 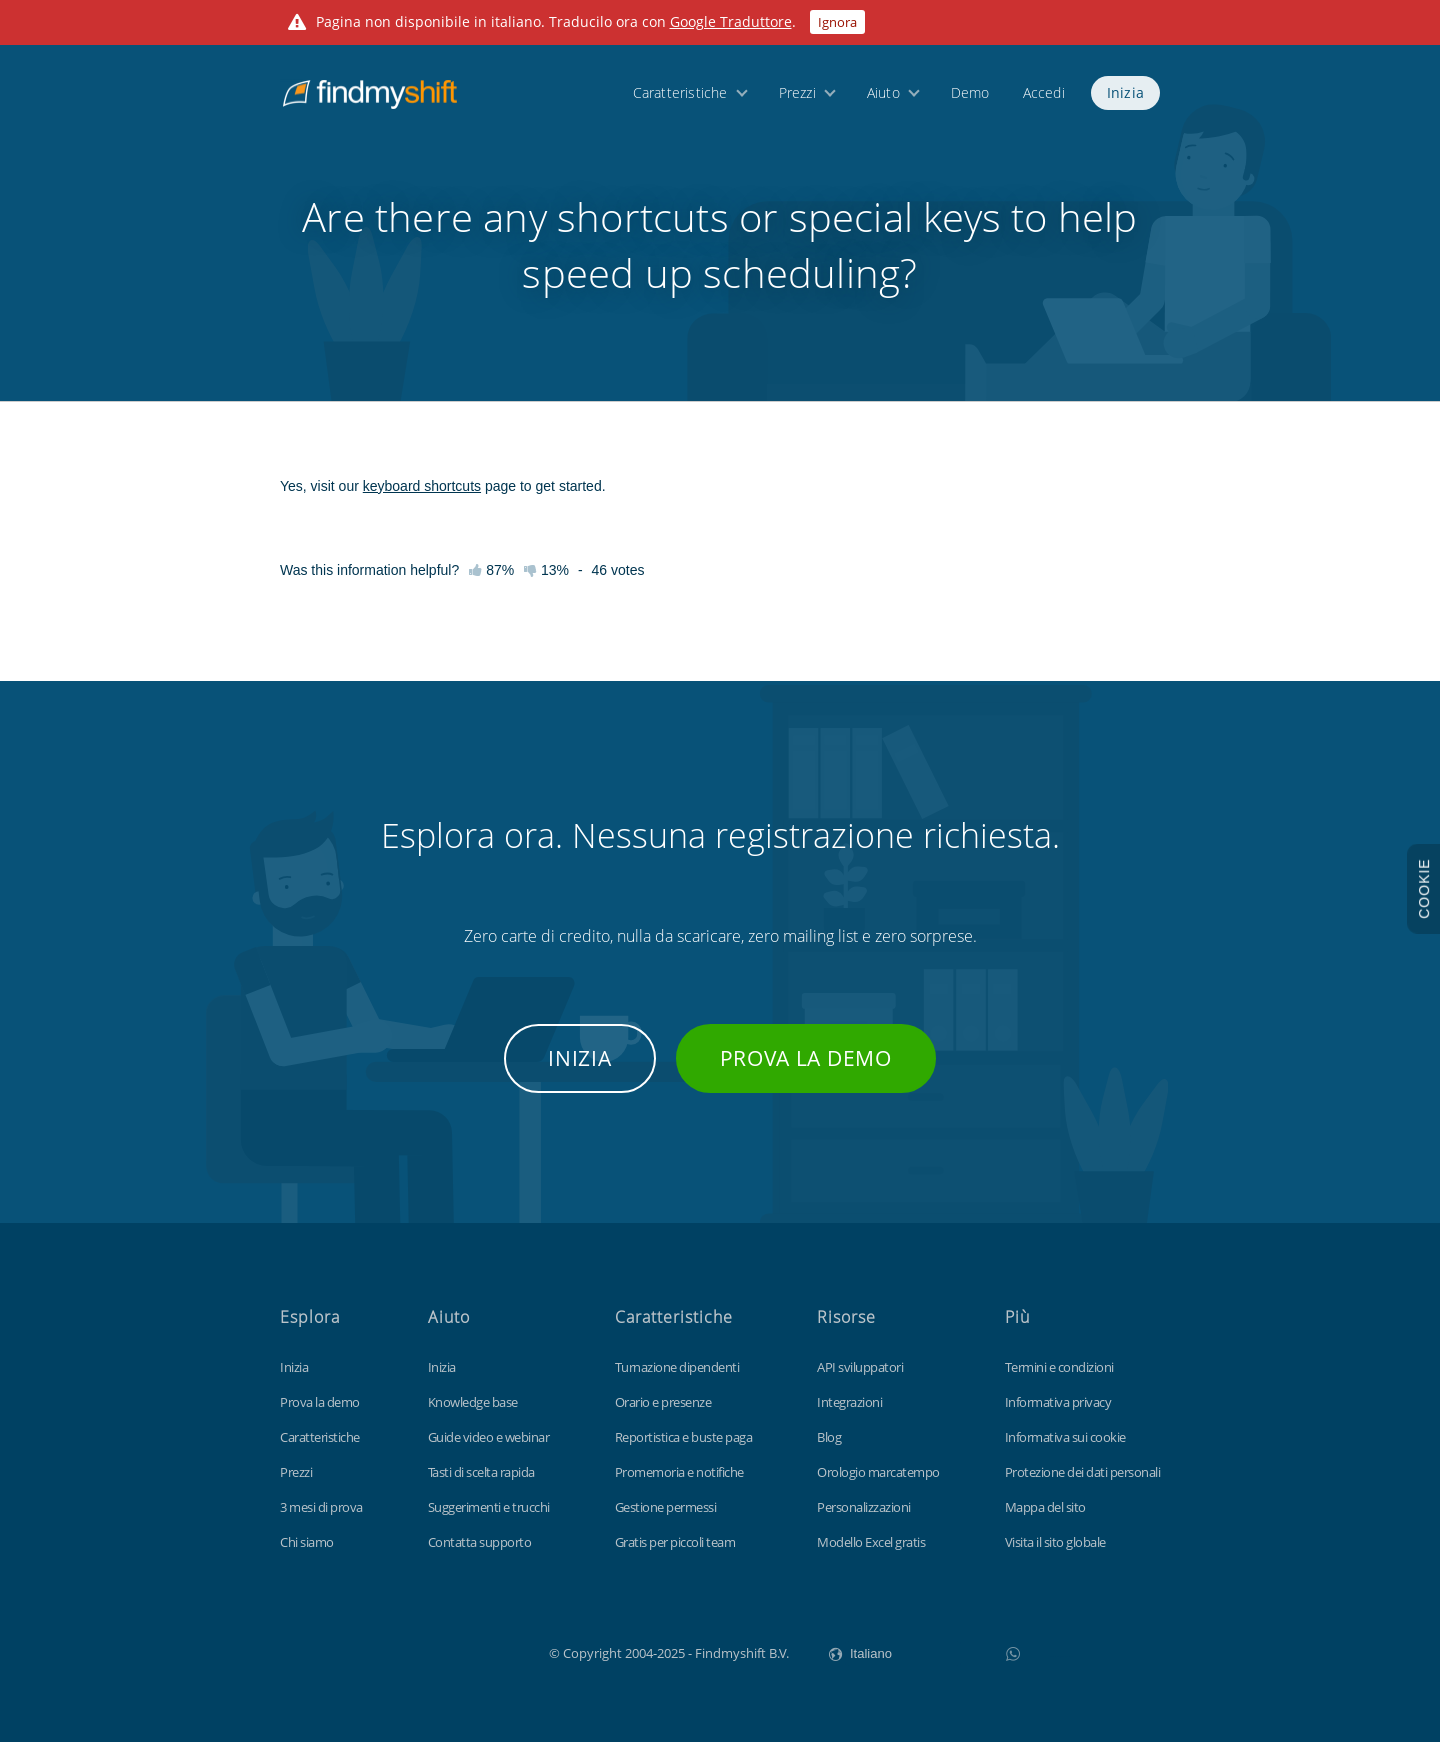 What do you see at coordinates (677, 1367) in the screenshot?
I see `Turnazione dipendenti` at bounding box center [677, 1367].